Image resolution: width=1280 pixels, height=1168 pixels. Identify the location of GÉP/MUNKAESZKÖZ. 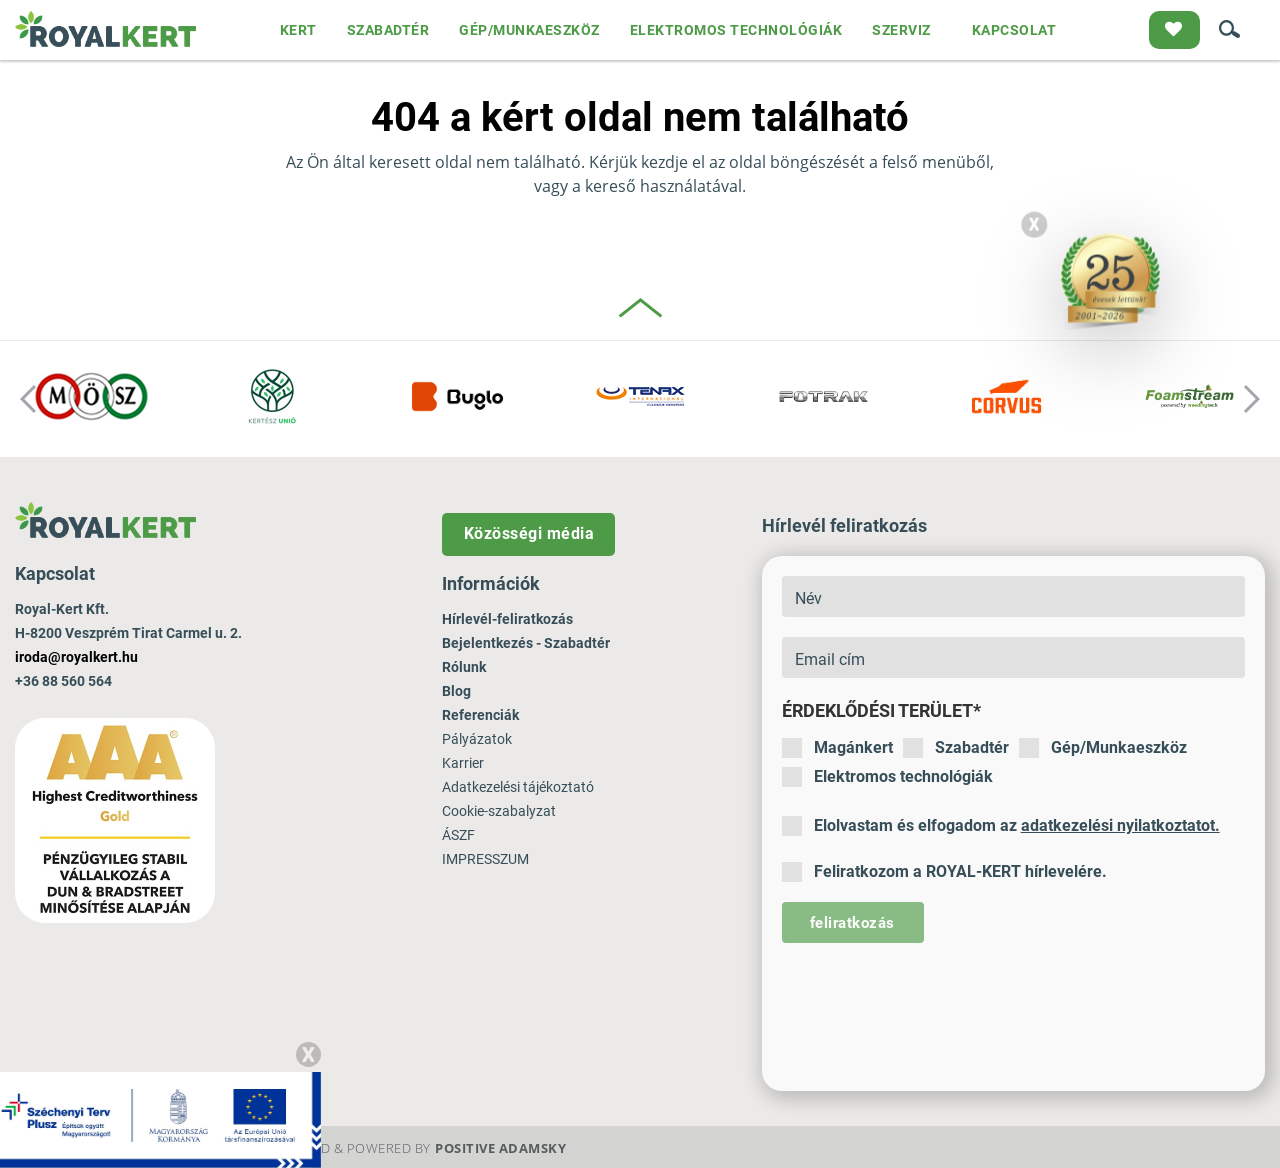
(529, 30).